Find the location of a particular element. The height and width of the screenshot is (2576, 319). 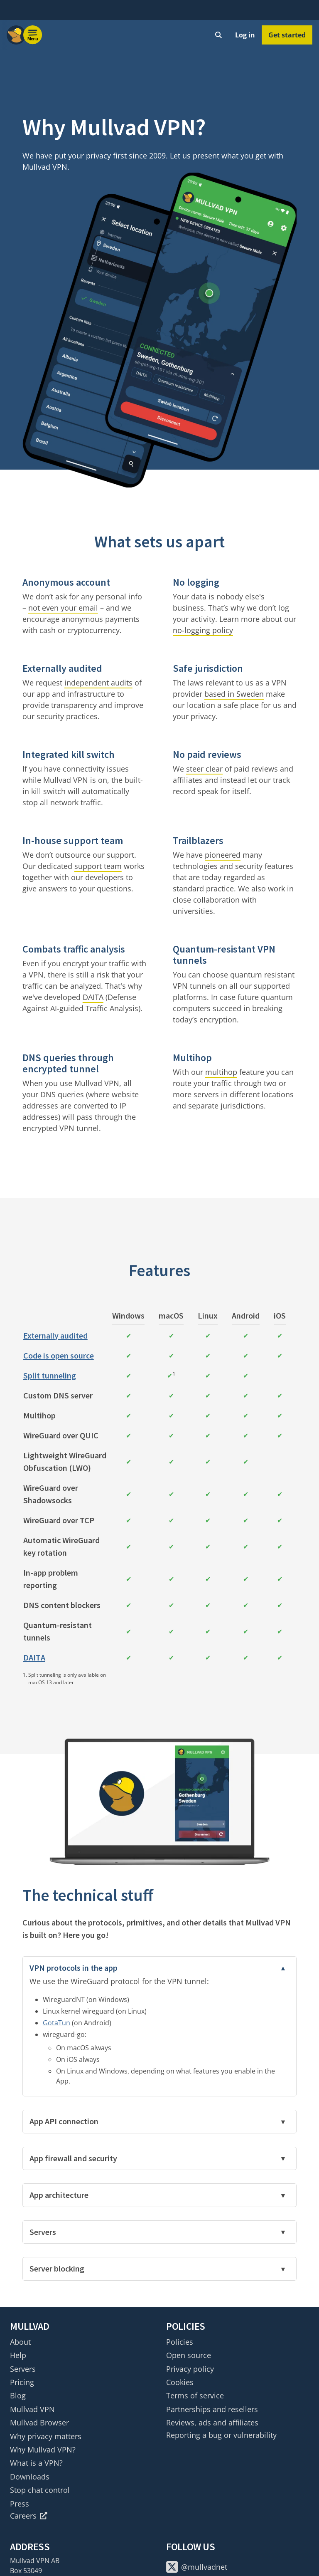

Stop chat control is located at coordinates (40, 2490).